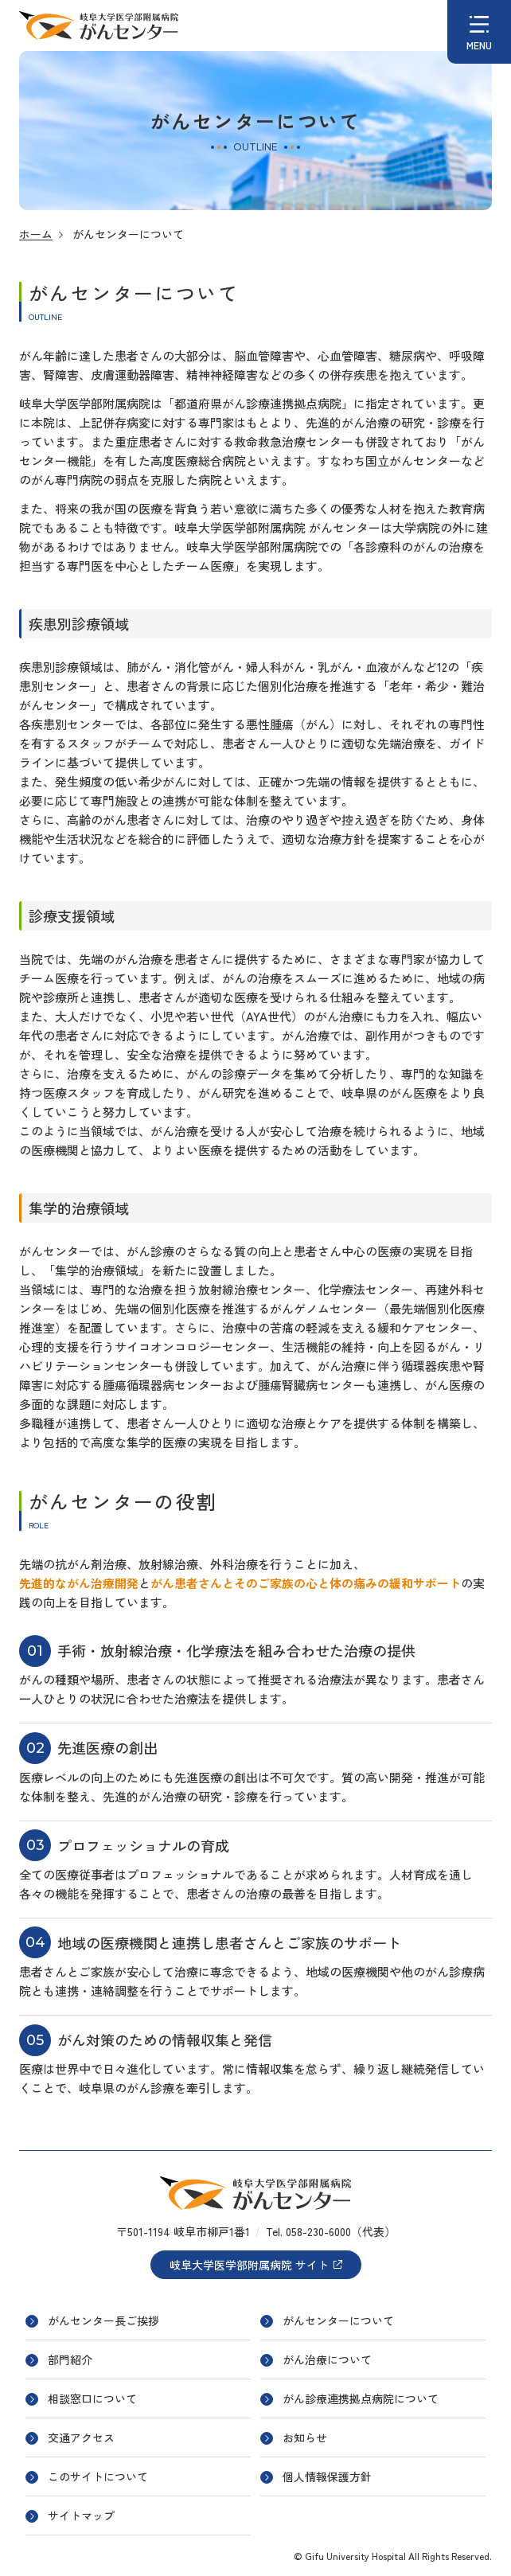 The image size is (511, 2576). What do you see at coordinates (103, 2320) in the screenshot?
I see `がんセンター長ご挨拶` at bounding box center [103, 2320].